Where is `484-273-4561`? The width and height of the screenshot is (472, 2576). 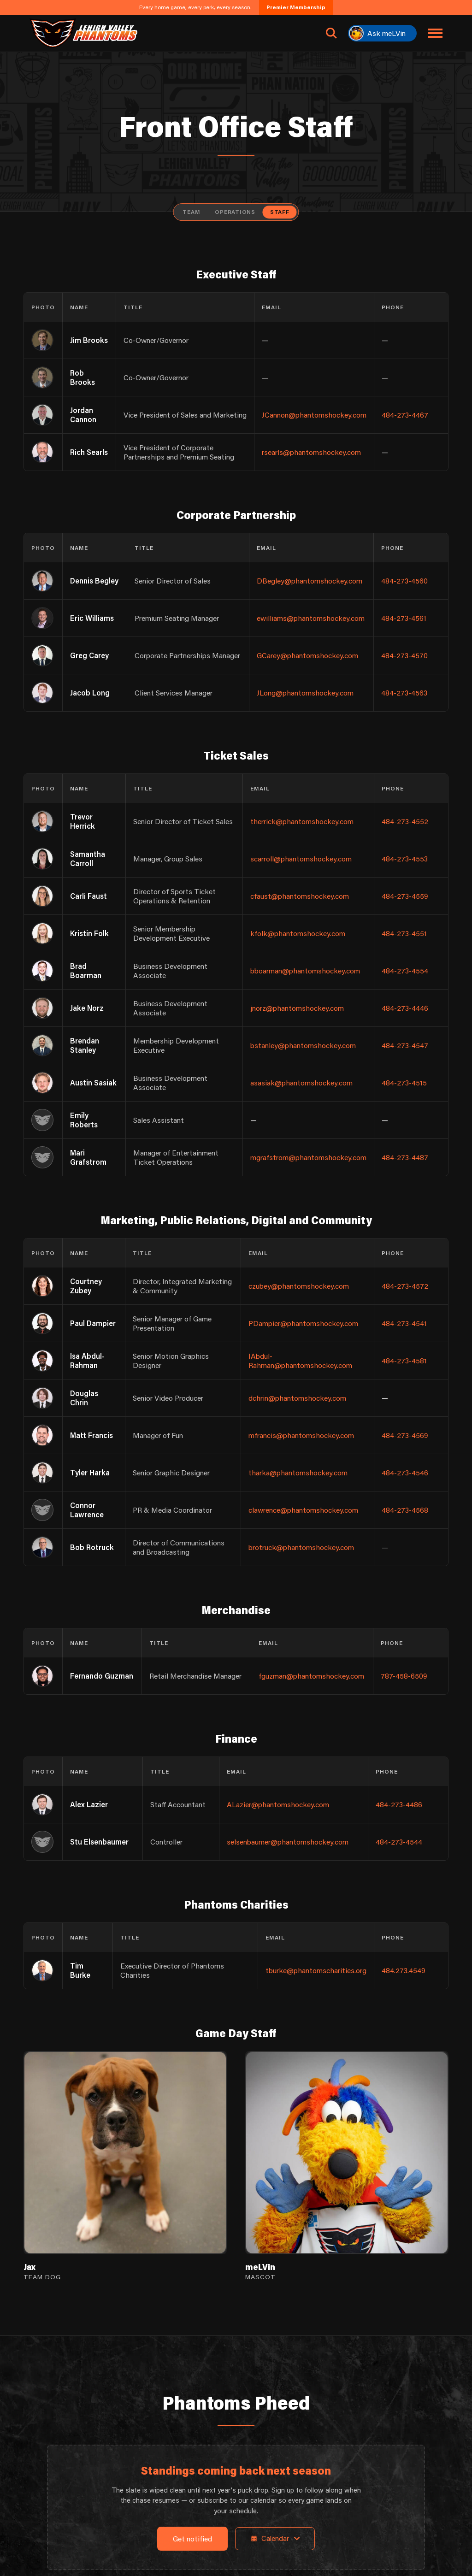
484-273-4561 is located at coordinates (403, 618).